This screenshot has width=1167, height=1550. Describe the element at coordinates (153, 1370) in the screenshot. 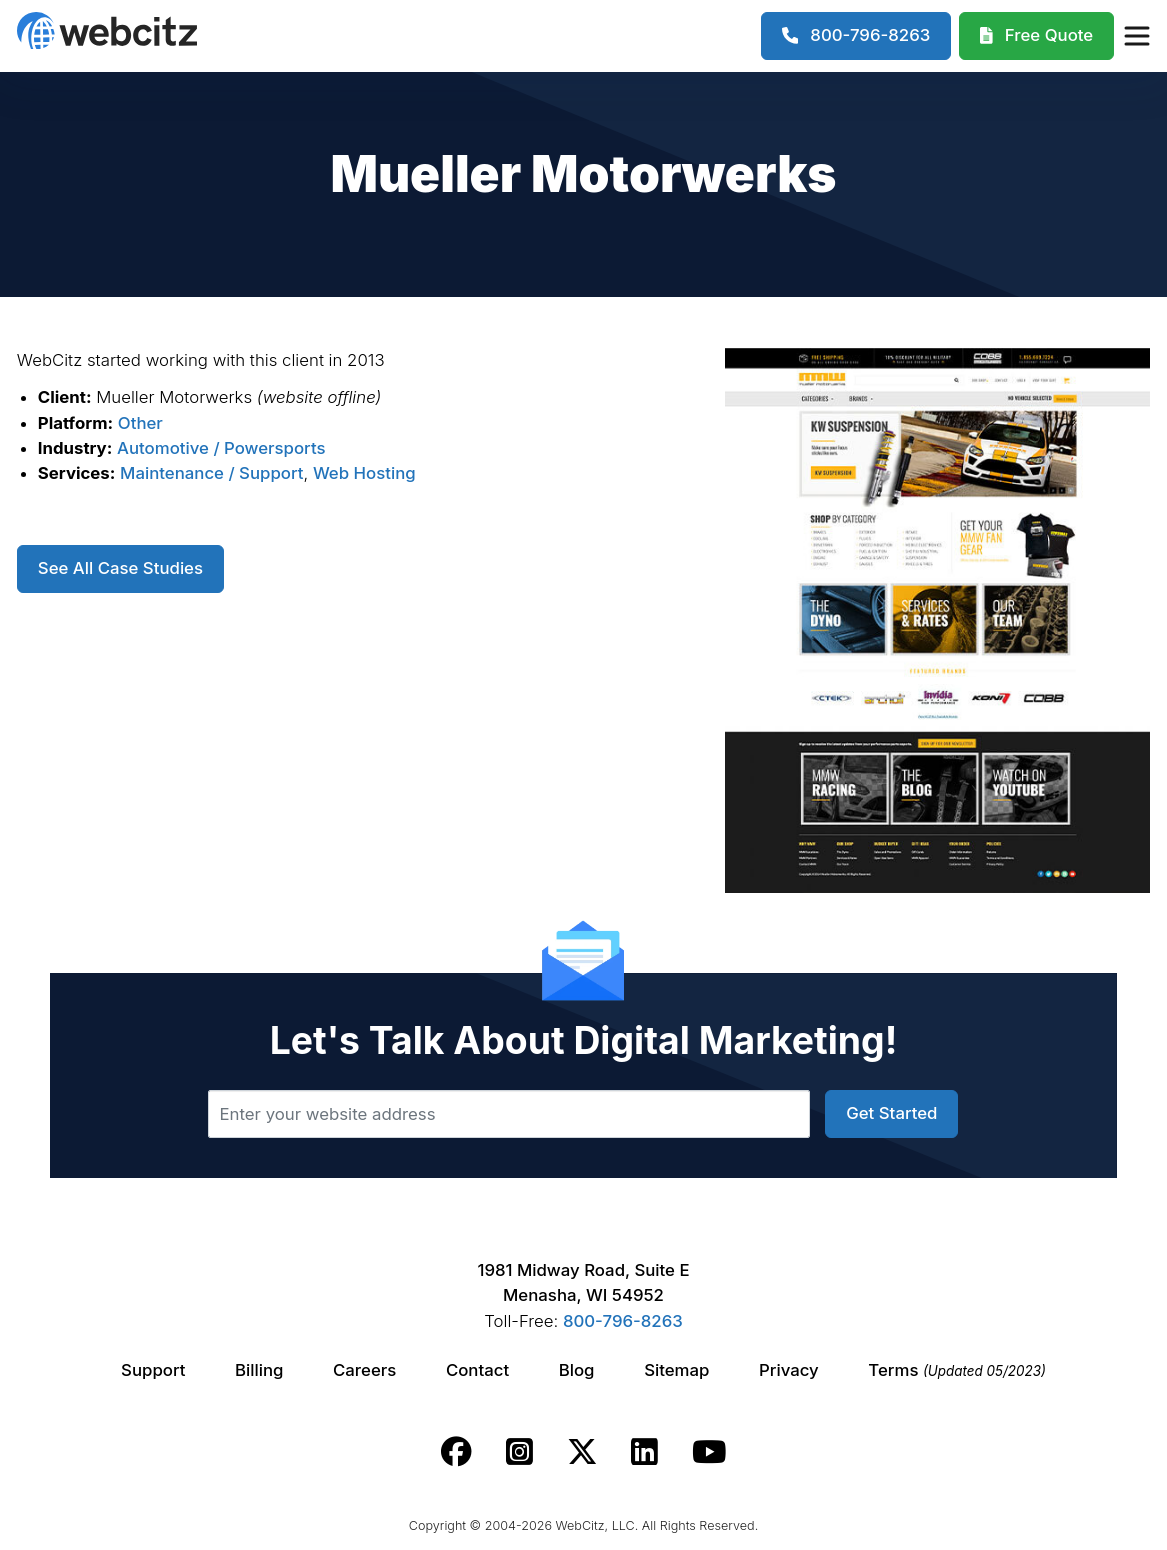

I see `Support` at that location.